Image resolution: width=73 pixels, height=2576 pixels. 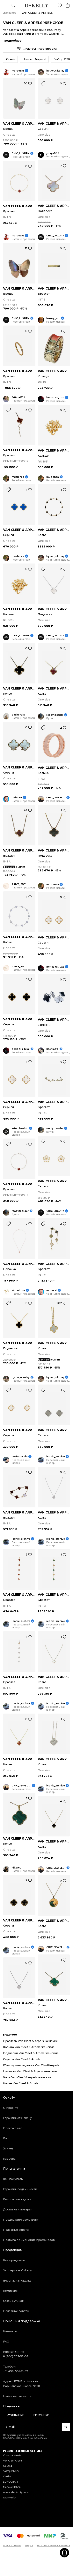 I want to click on Часы Van Cleef & Arpels женские, so click(x=27, y=2077).